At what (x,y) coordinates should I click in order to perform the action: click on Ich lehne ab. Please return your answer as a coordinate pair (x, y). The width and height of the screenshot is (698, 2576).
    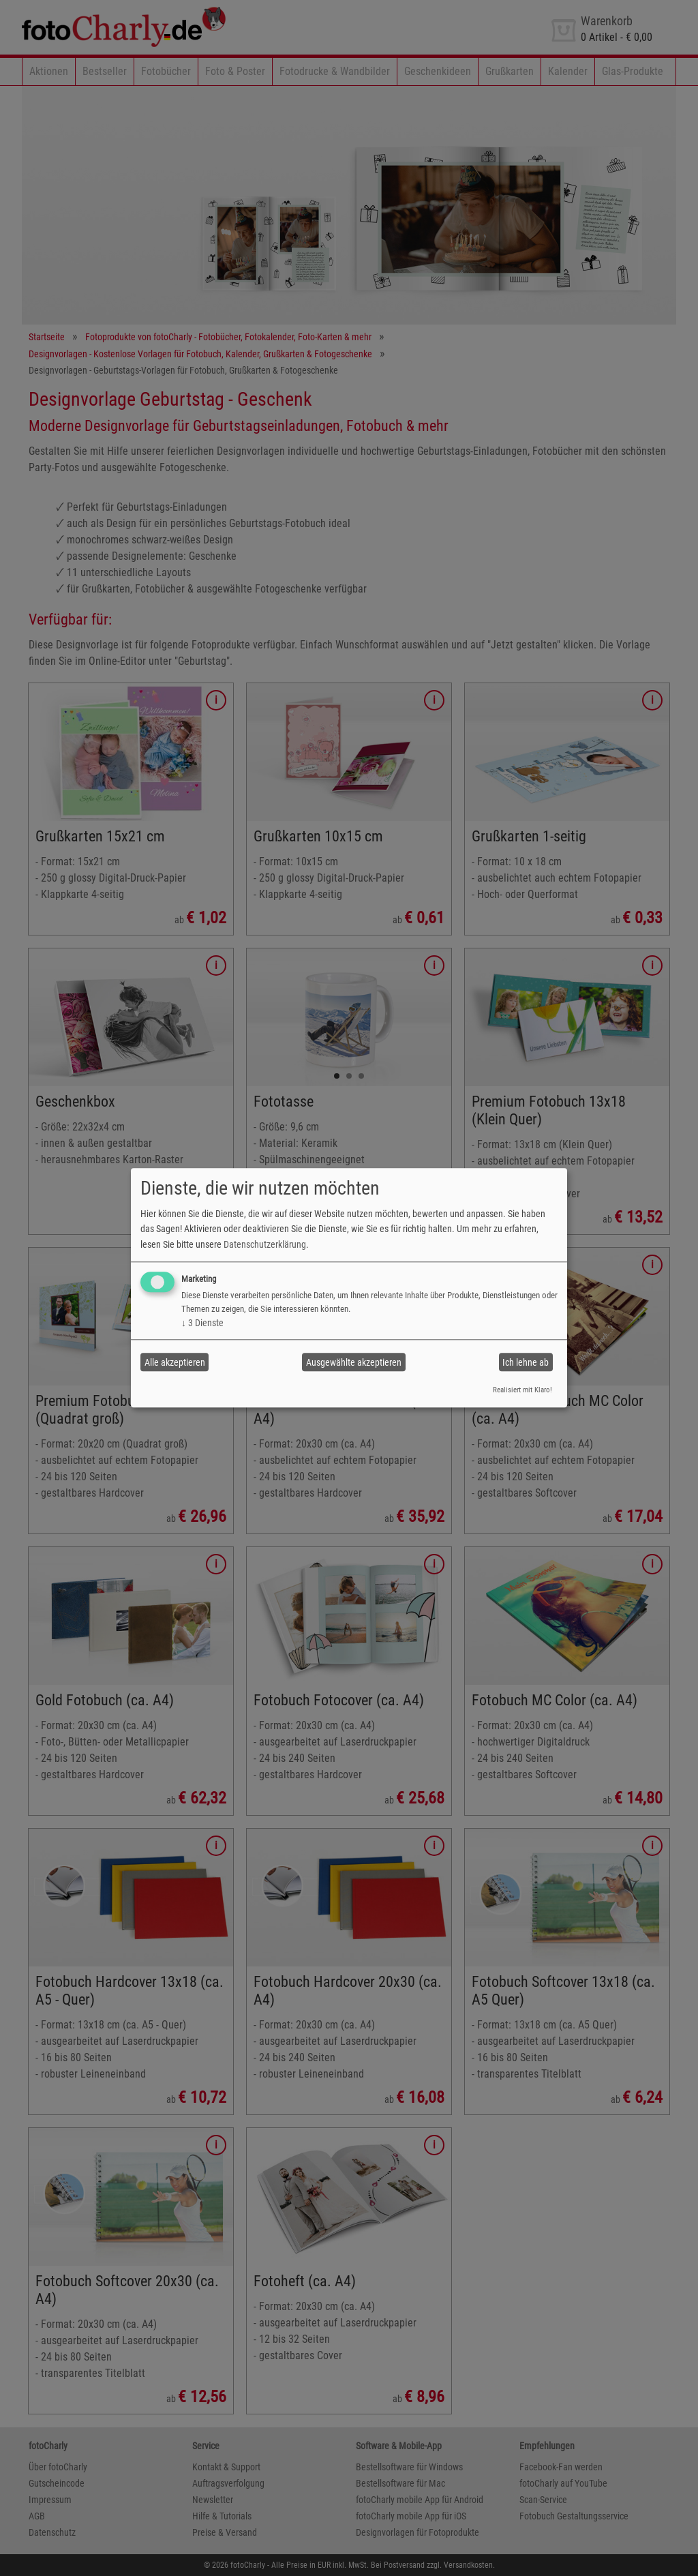
    Looking at the image, I should click on (525, 1362).